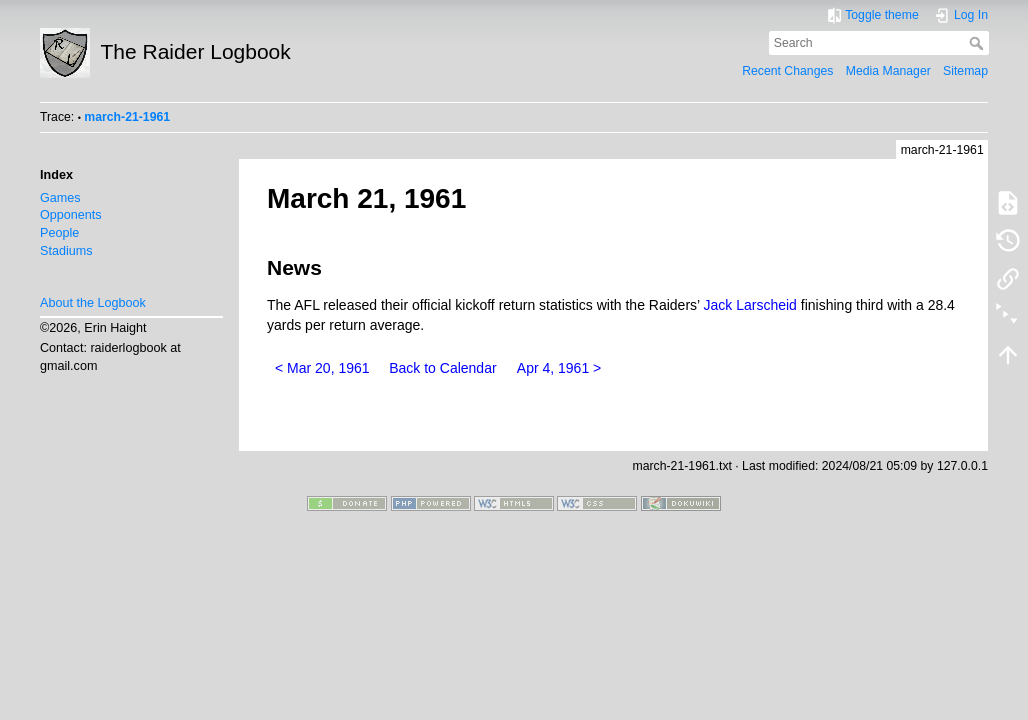  I want to click on march-21-1961, so click(127, 117).